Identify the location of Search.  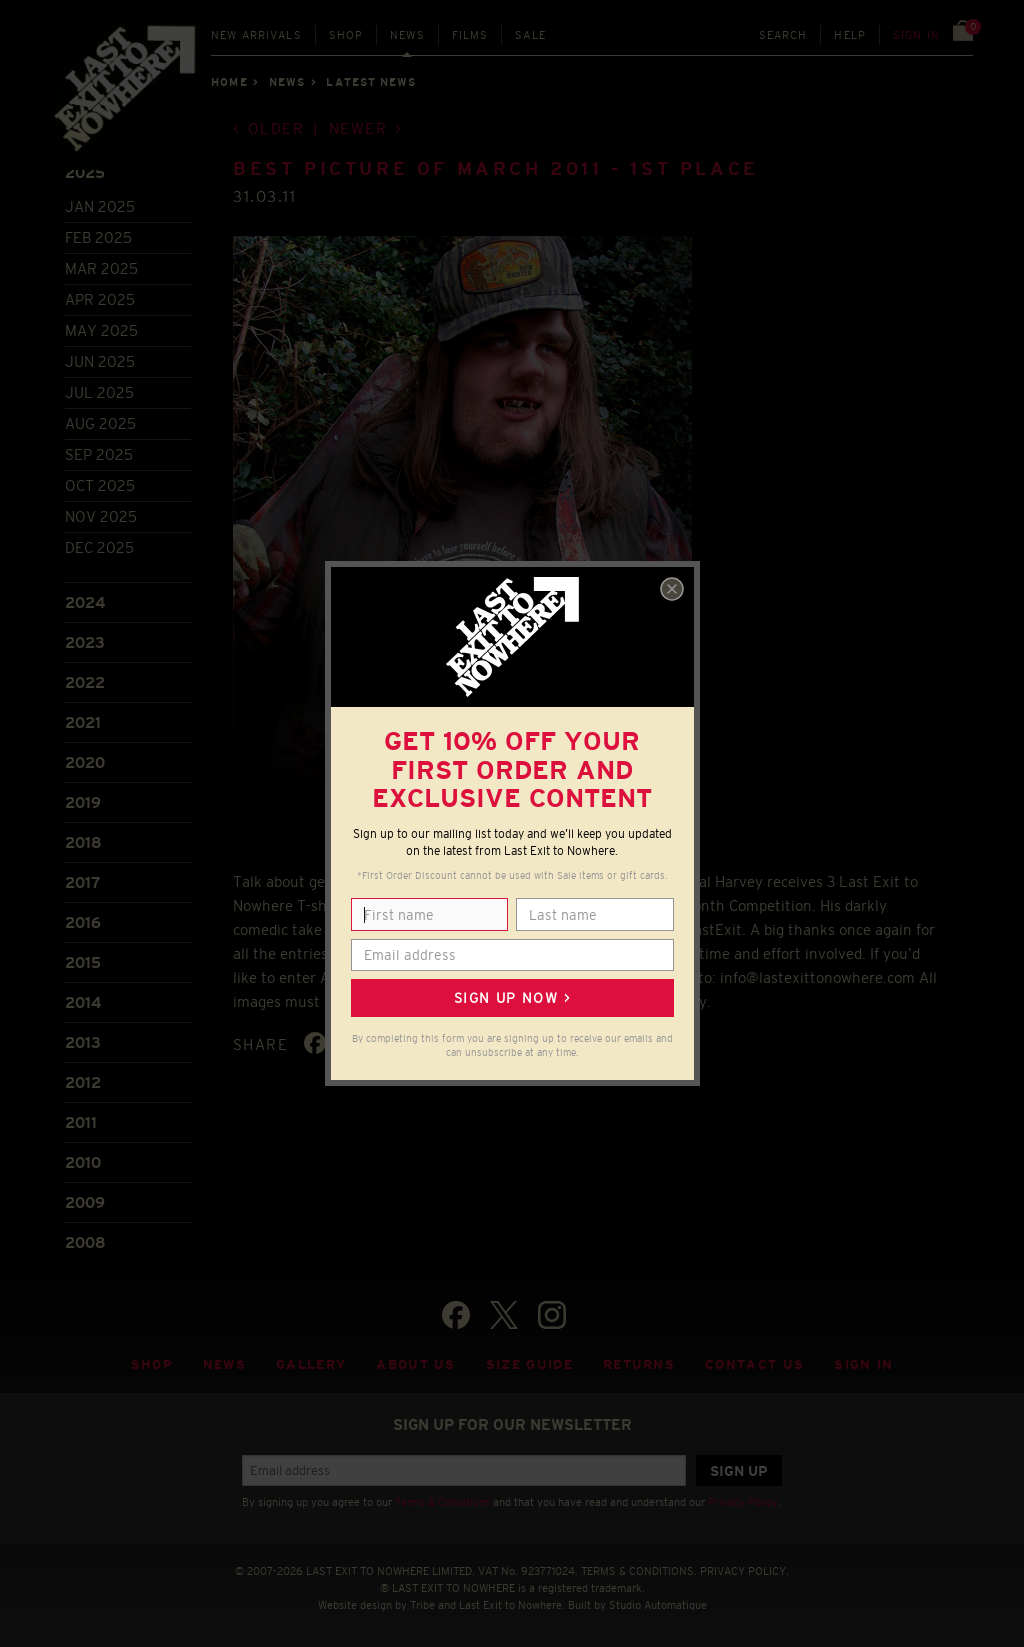
(783, 35).